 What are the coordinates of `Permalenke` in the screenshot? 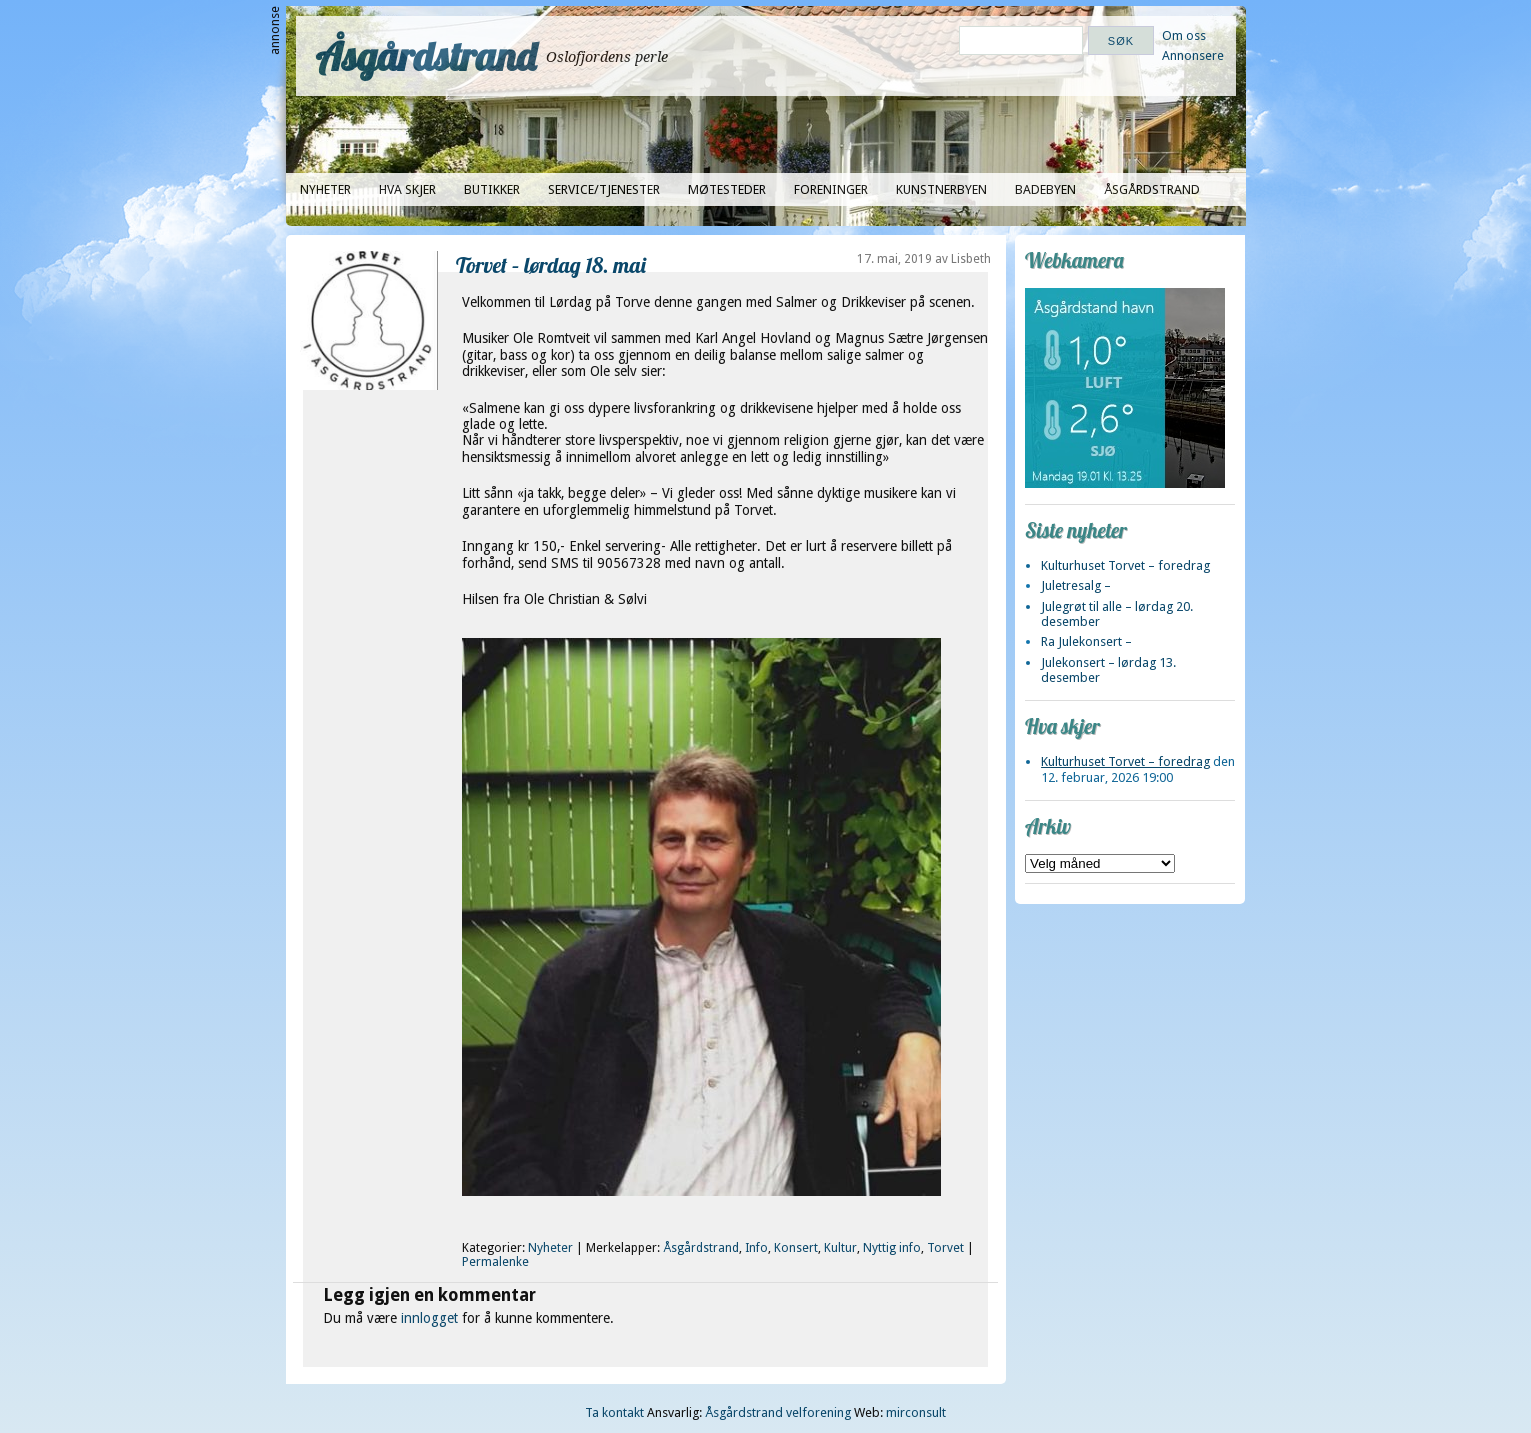 It's located at (495, 1262).